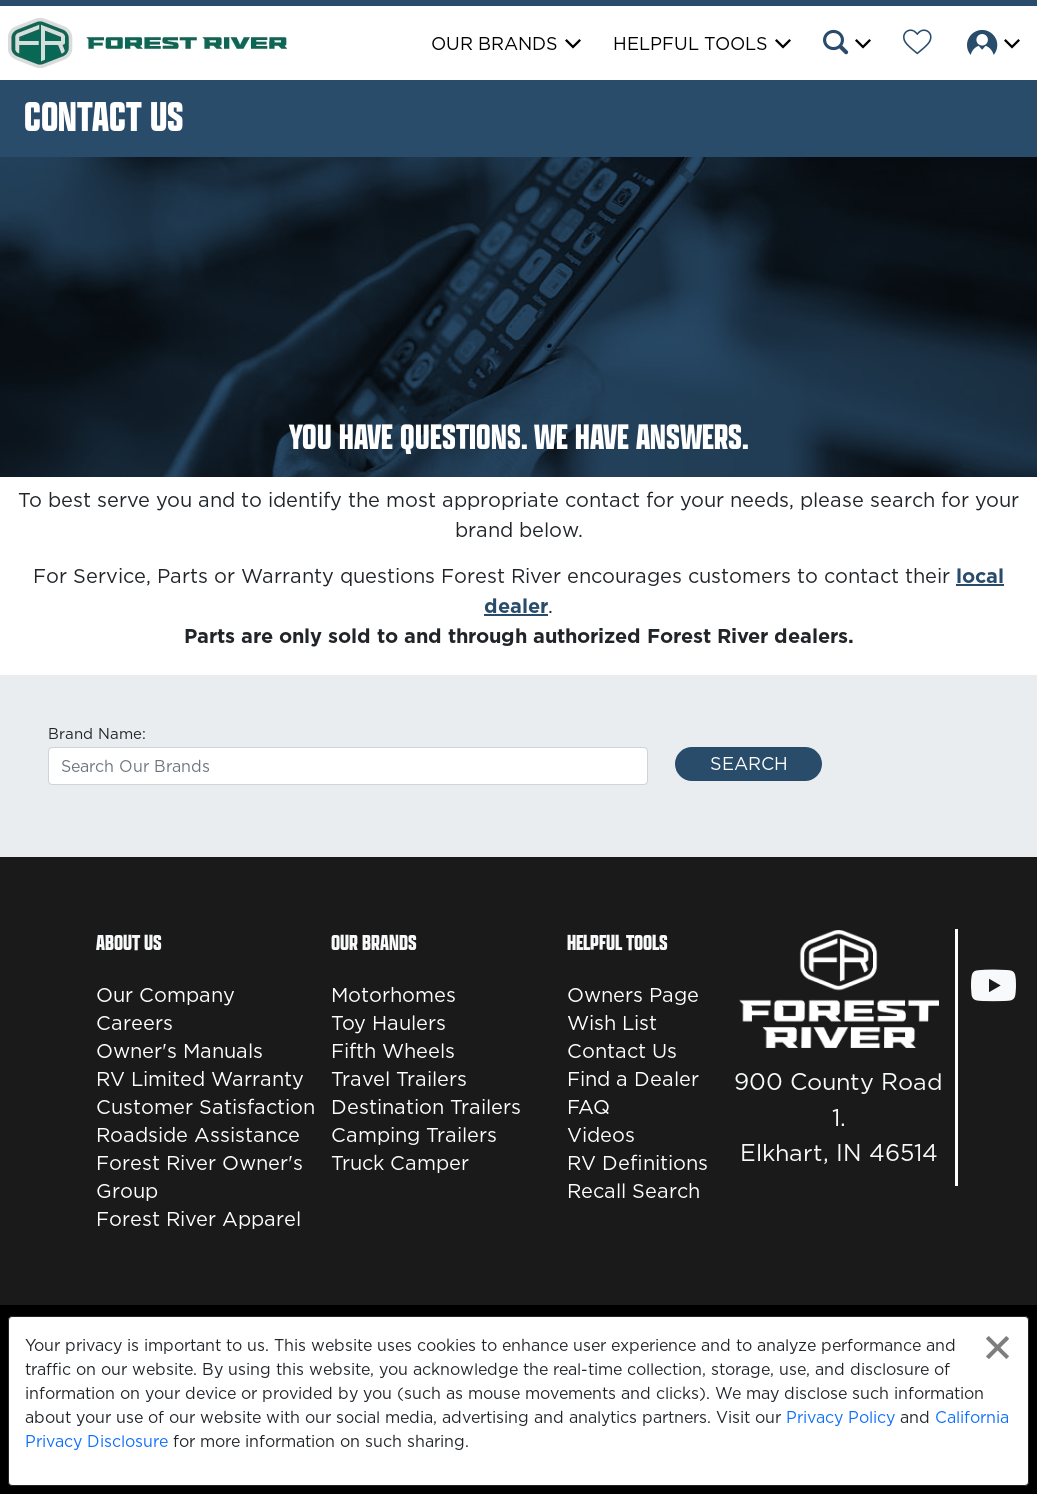 This screenshot has width=1037, height=1494. Describe the element at coordinates (601, 1135) in the screenshot. I see `Videos` at that location.